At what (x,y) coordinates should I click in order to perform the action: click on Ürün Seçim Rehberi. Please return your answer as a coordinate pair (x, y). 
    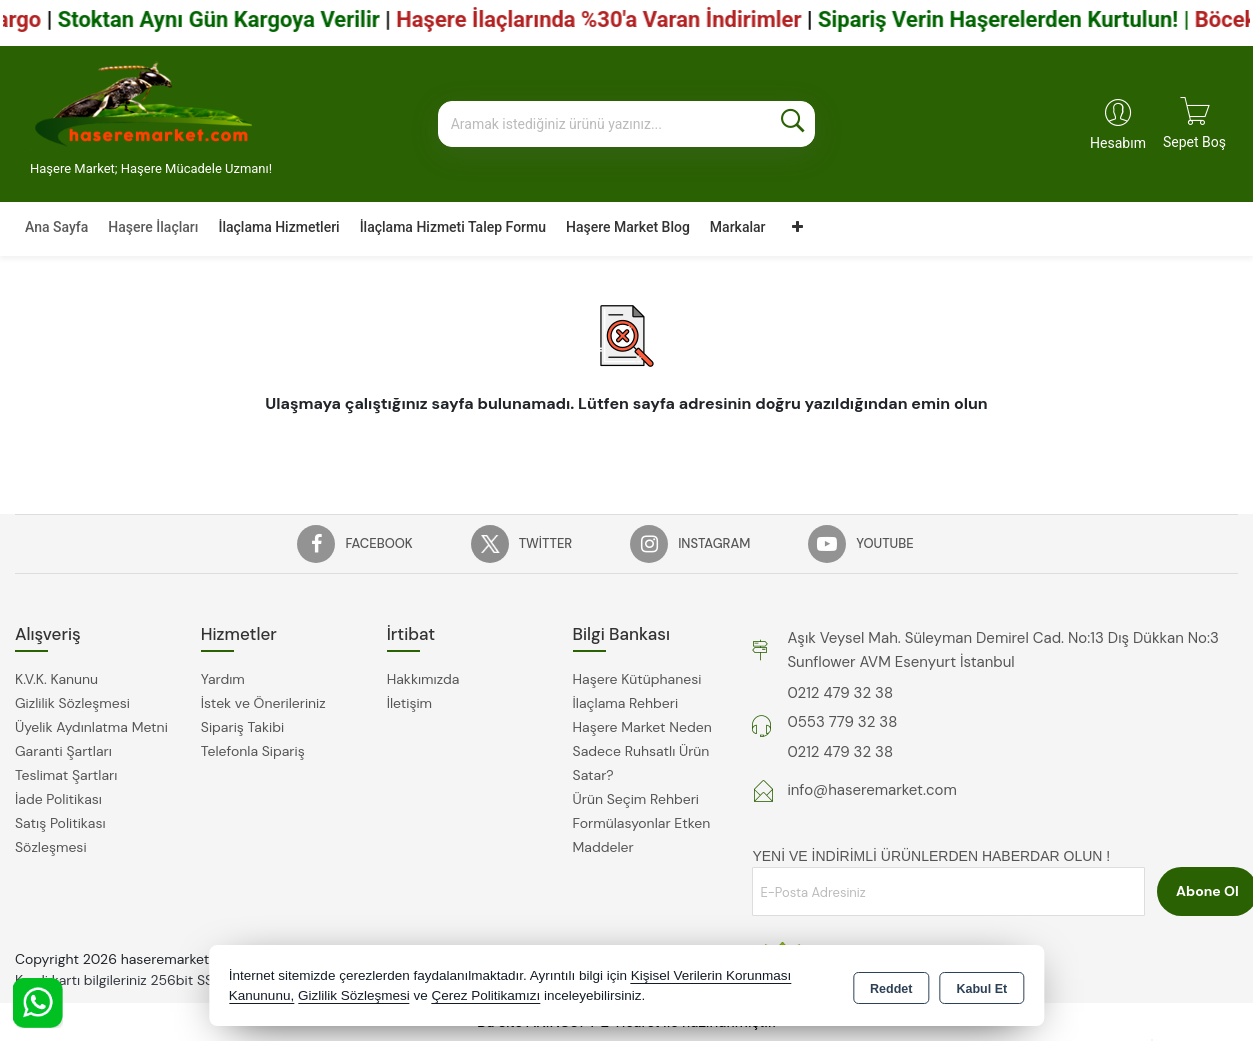
    Looking at the image, I should click on (636, 799).